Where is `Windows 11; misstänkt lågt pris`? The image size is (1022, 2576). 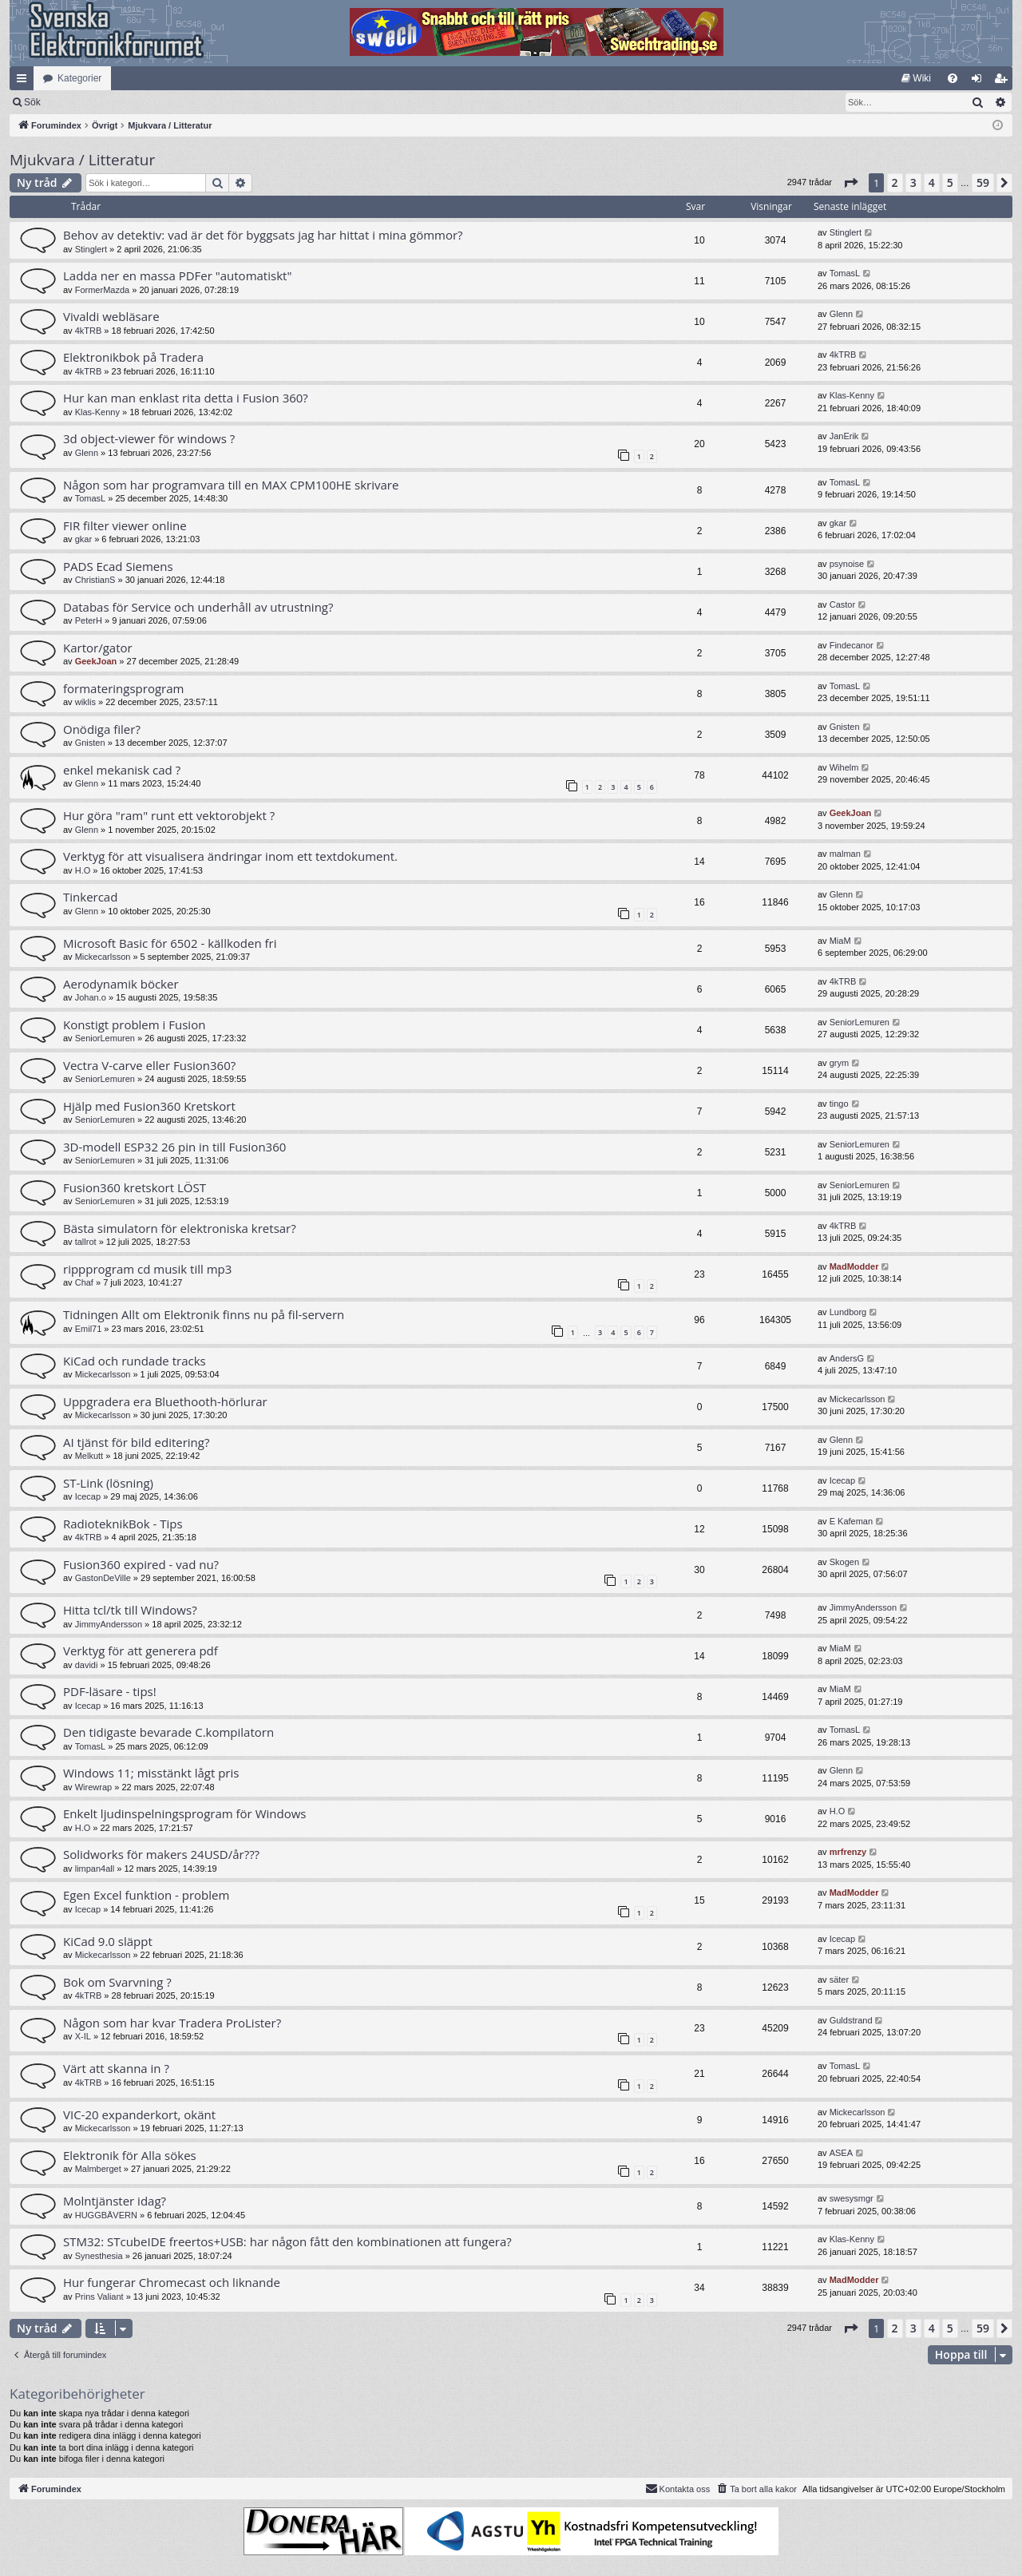
Windows 11; misstänkt lågt pris is located at coordinates (151, 1773).